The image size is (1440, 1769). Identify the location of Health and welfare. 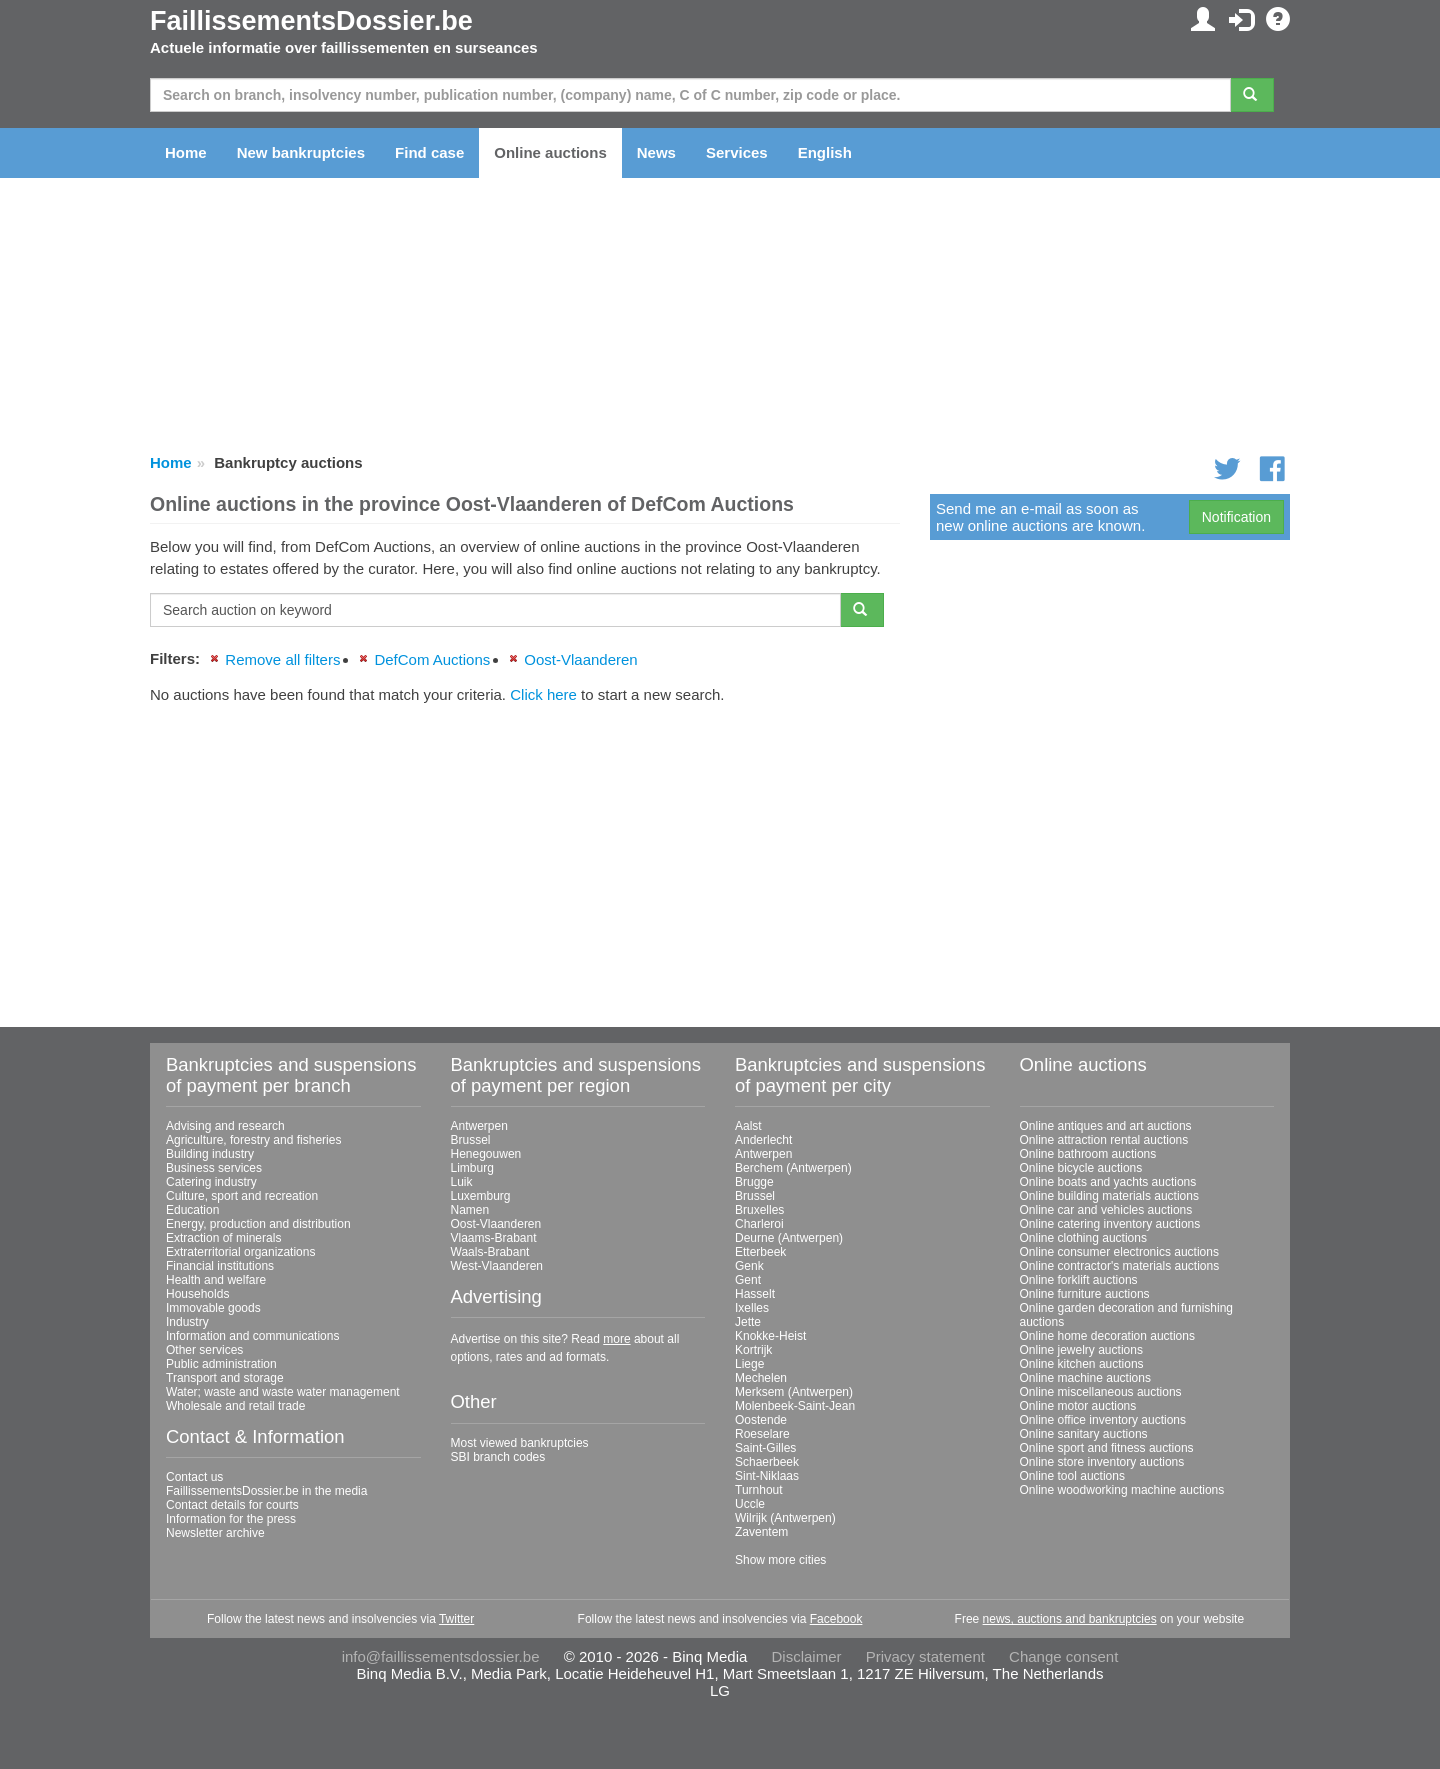
(216, 1280).